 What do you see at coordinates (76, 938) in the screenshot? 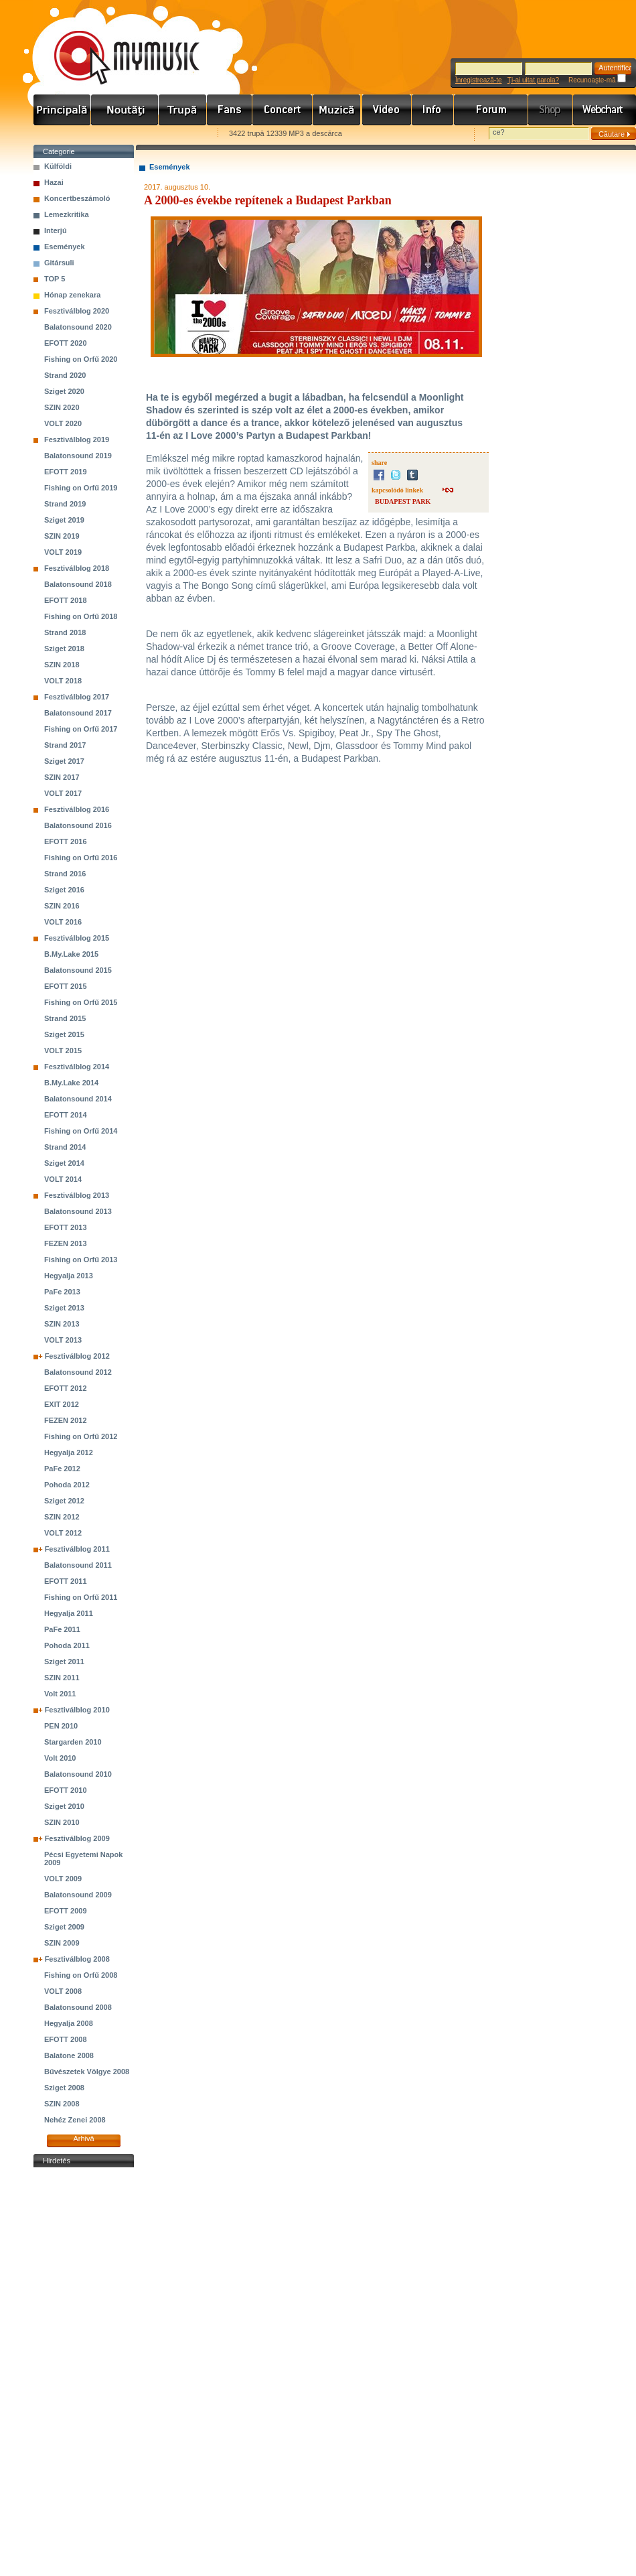
I see `Fesztiválblog 2015` at bounding box center [76, 938].